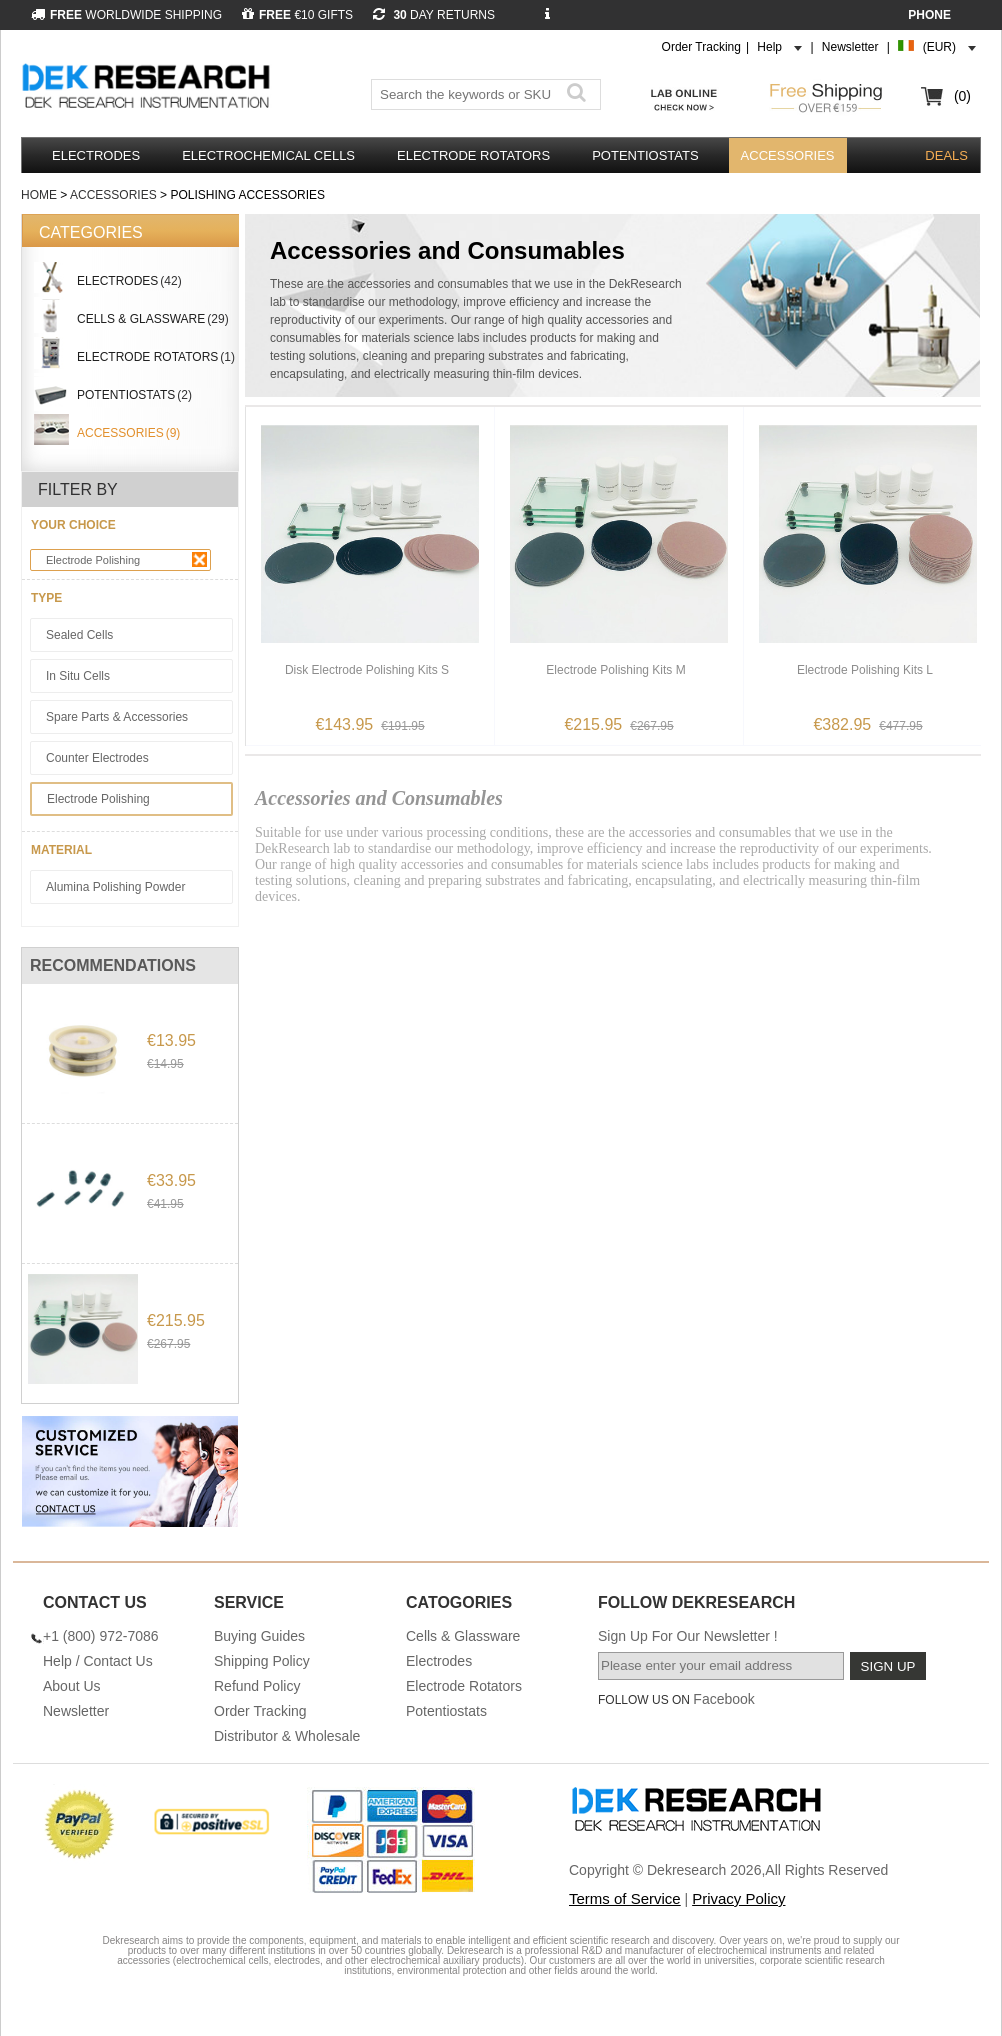 This screenshot has width=1002, height=2036. I want to click on Electrodes, so click(96, 155).